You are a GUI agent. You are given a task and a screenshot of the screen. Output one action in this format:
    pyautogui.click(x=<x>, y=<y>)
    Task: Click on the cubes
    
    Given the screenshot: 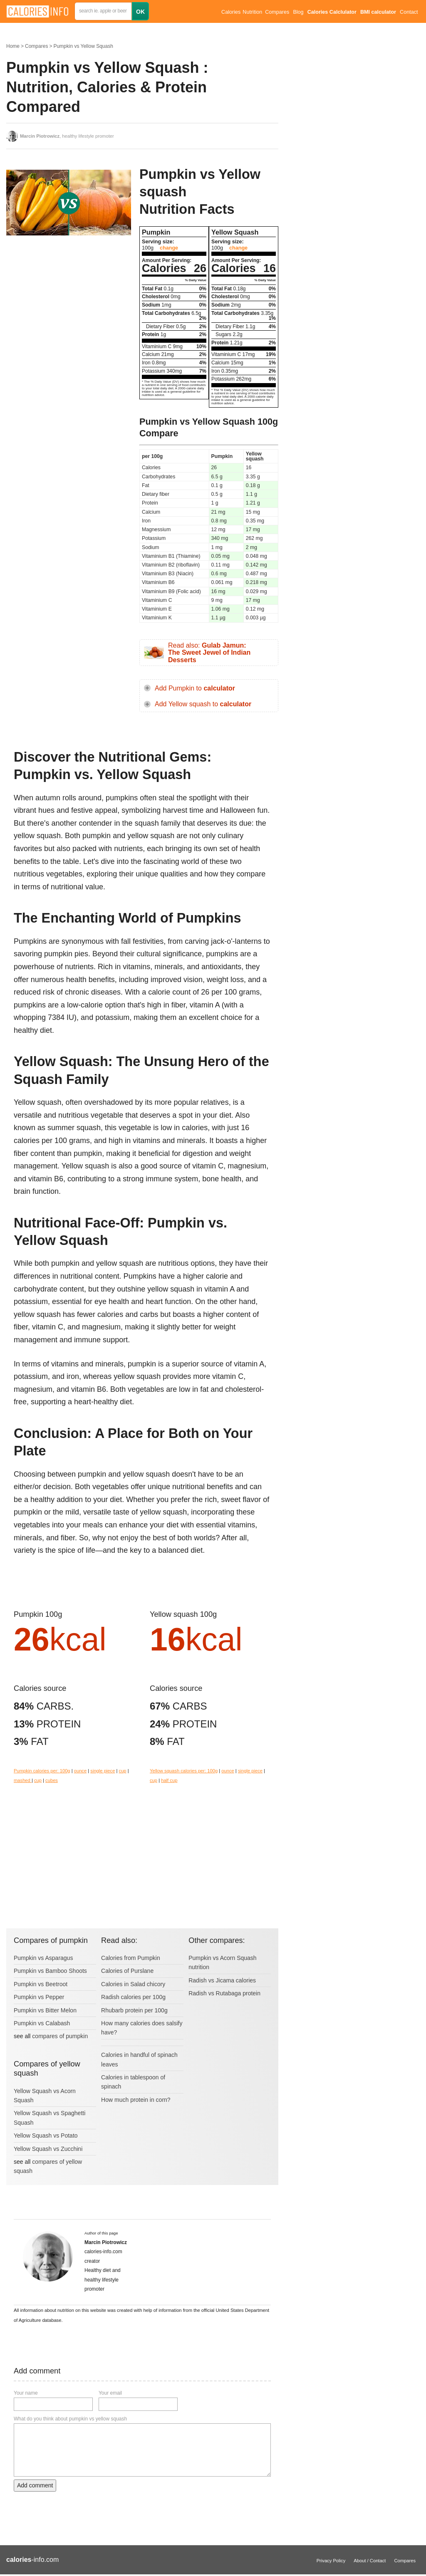 What is the action you would take?
    pyautogui.click(x=51, y=1780)
    